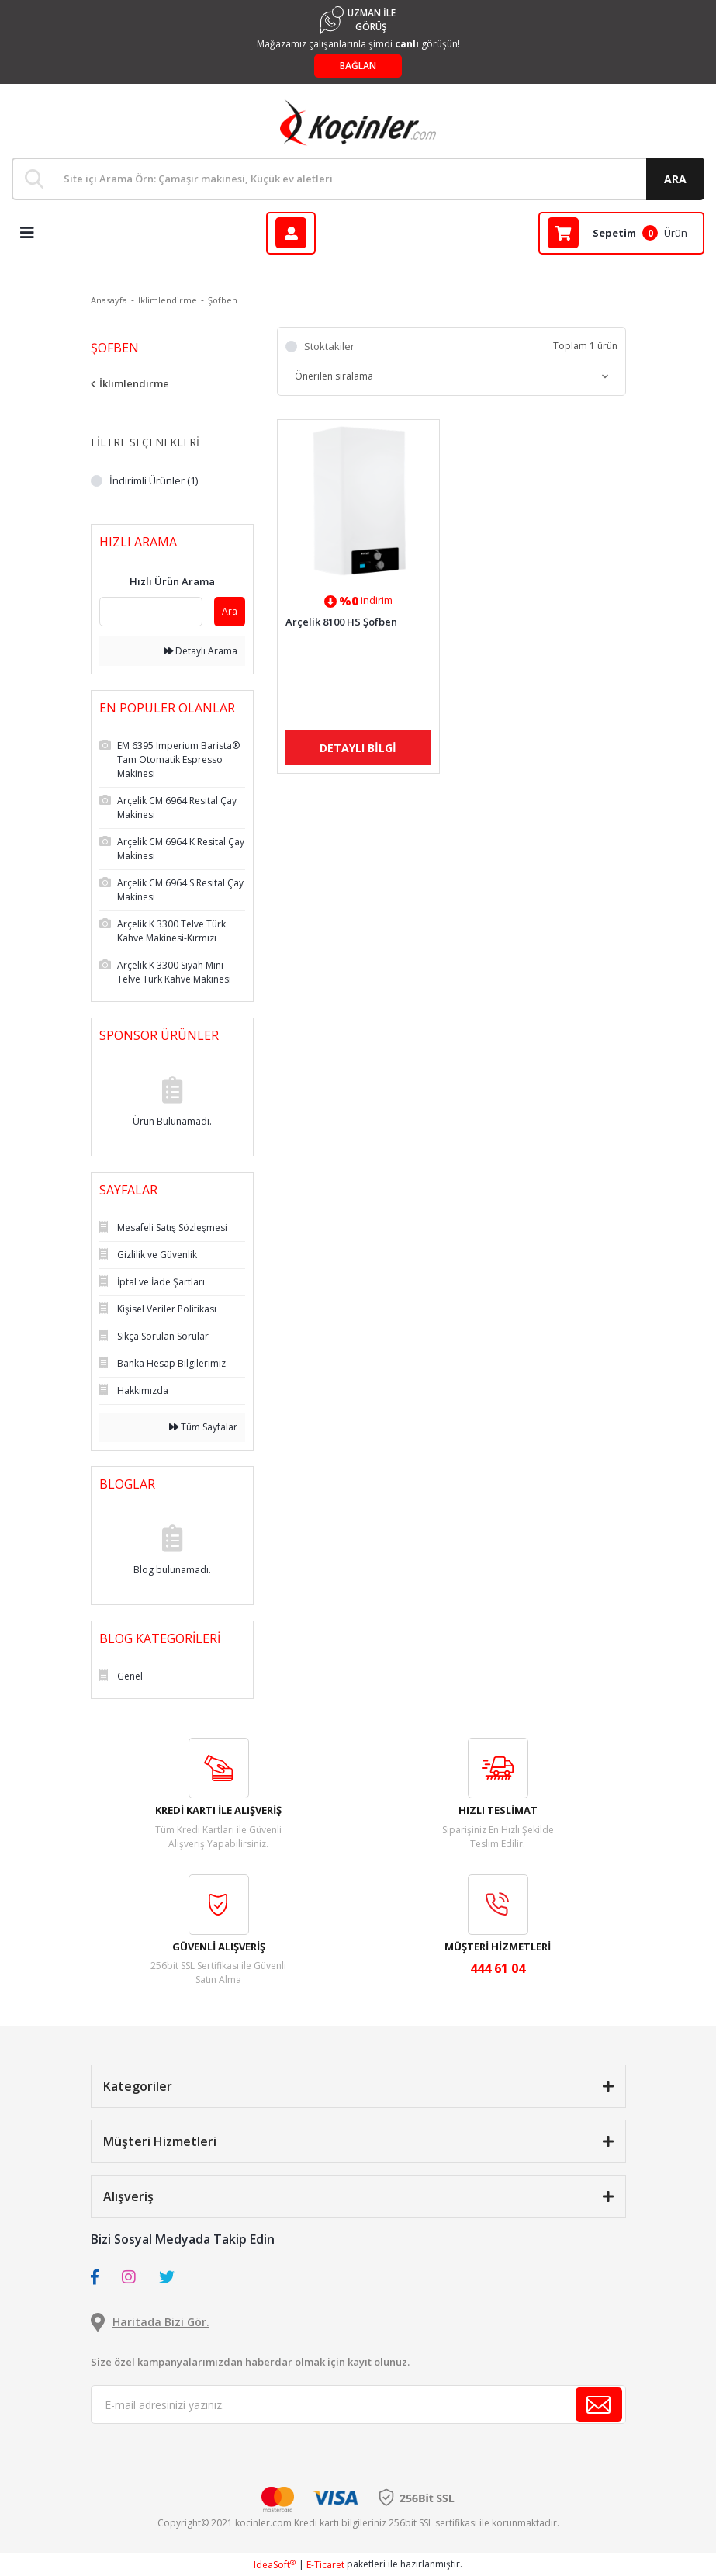  Describe the element at coordinates (599, 2404) in the screenshot. I see `[Submit]` at that location.